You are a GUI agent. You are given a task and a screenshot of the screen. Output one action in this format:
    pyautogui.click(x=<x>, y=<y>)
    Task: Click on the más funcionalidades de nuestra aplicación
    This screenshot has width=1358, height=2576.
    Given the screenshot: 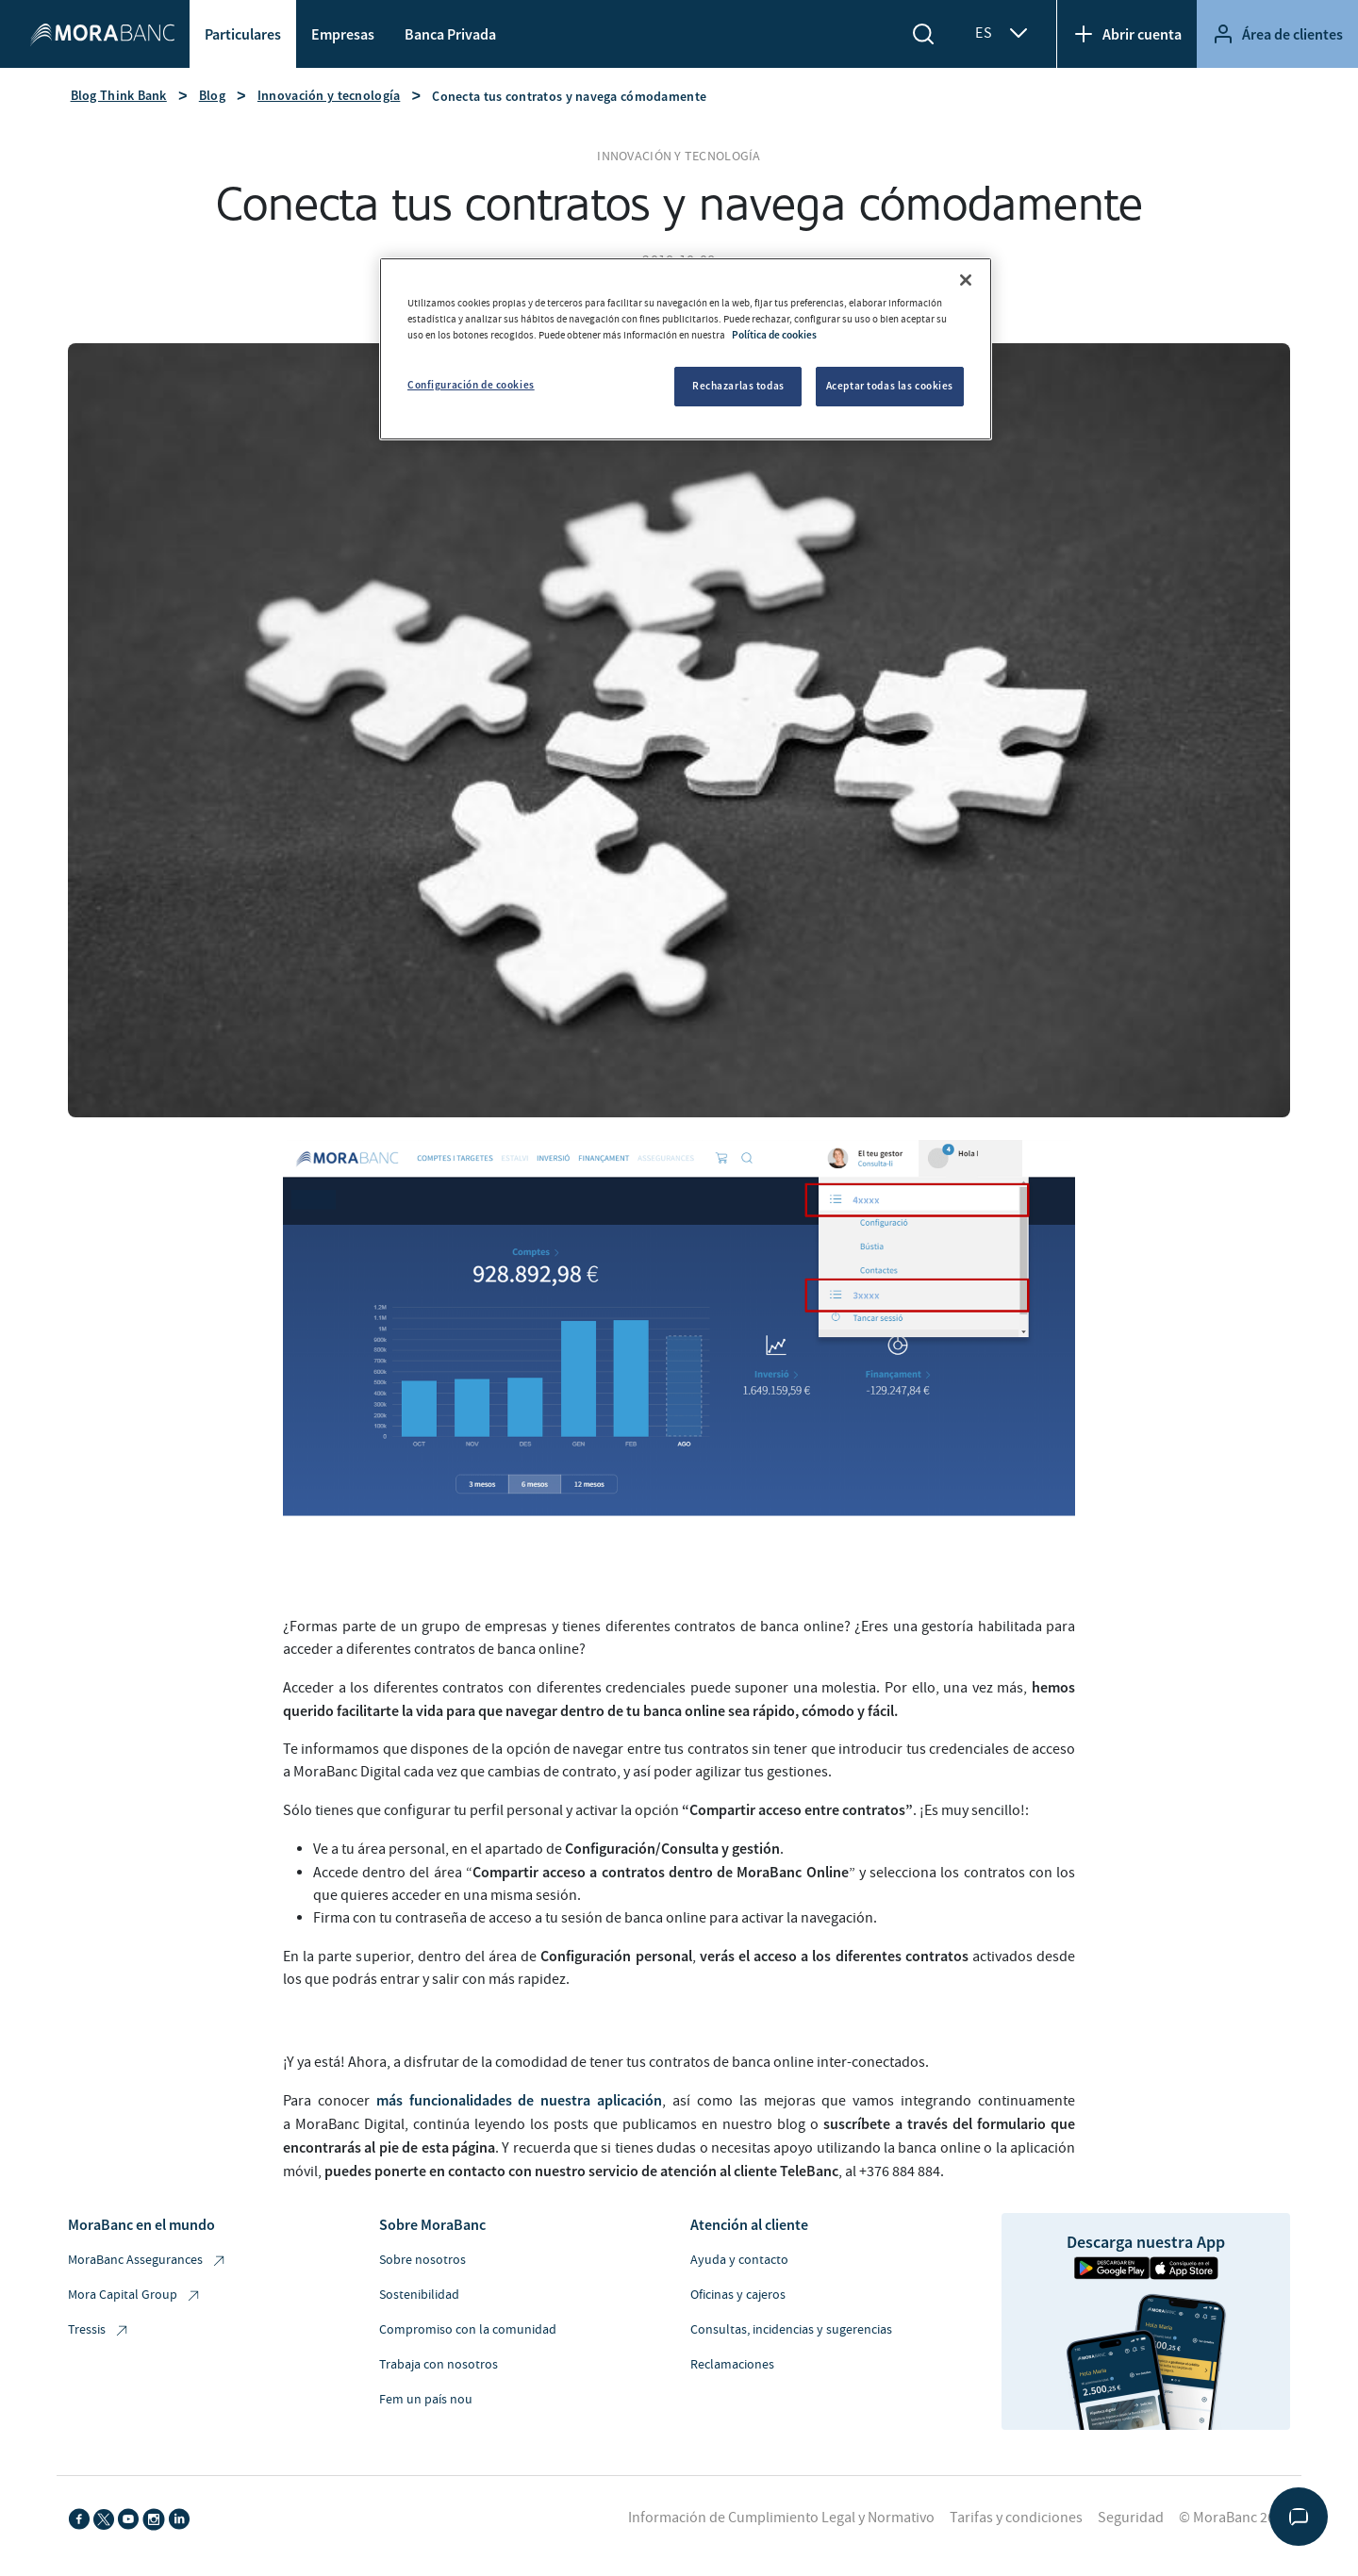 What is the action you would take?
    pyautogui.click(x=519, y=2099)
    